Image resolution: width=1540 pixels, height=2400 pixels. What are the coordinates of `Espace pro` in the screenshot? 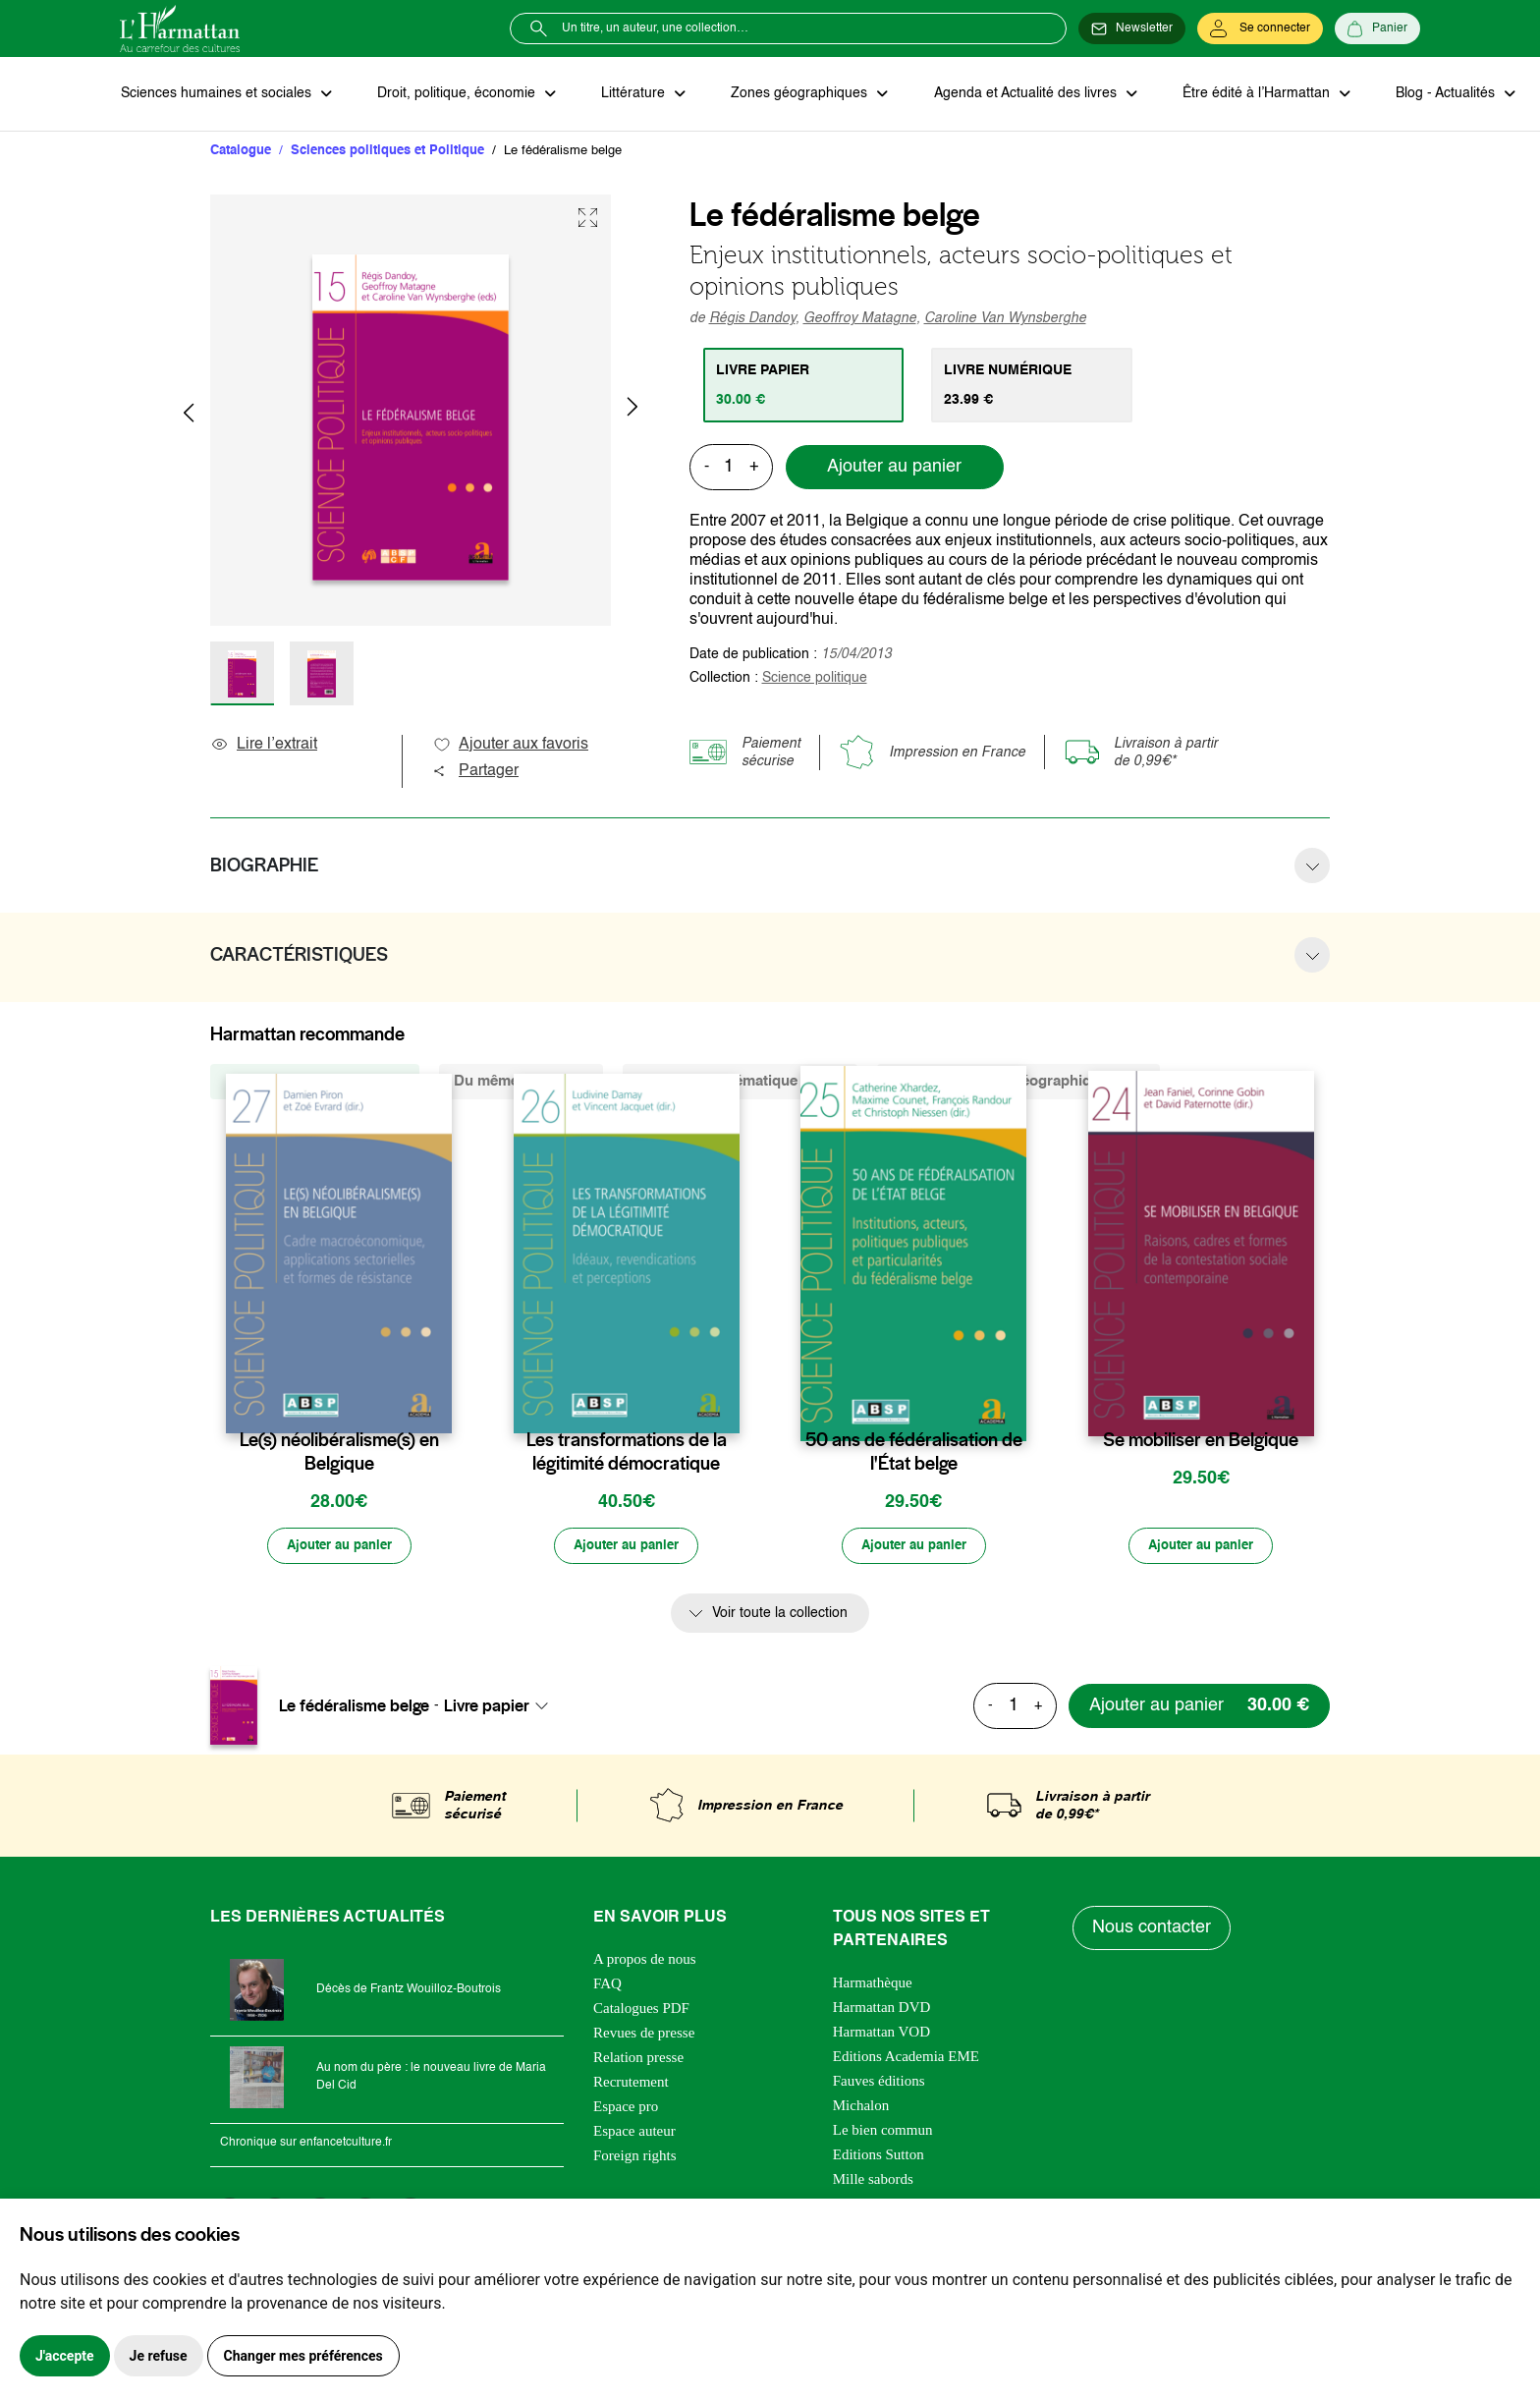 It's located at (625, 2108).